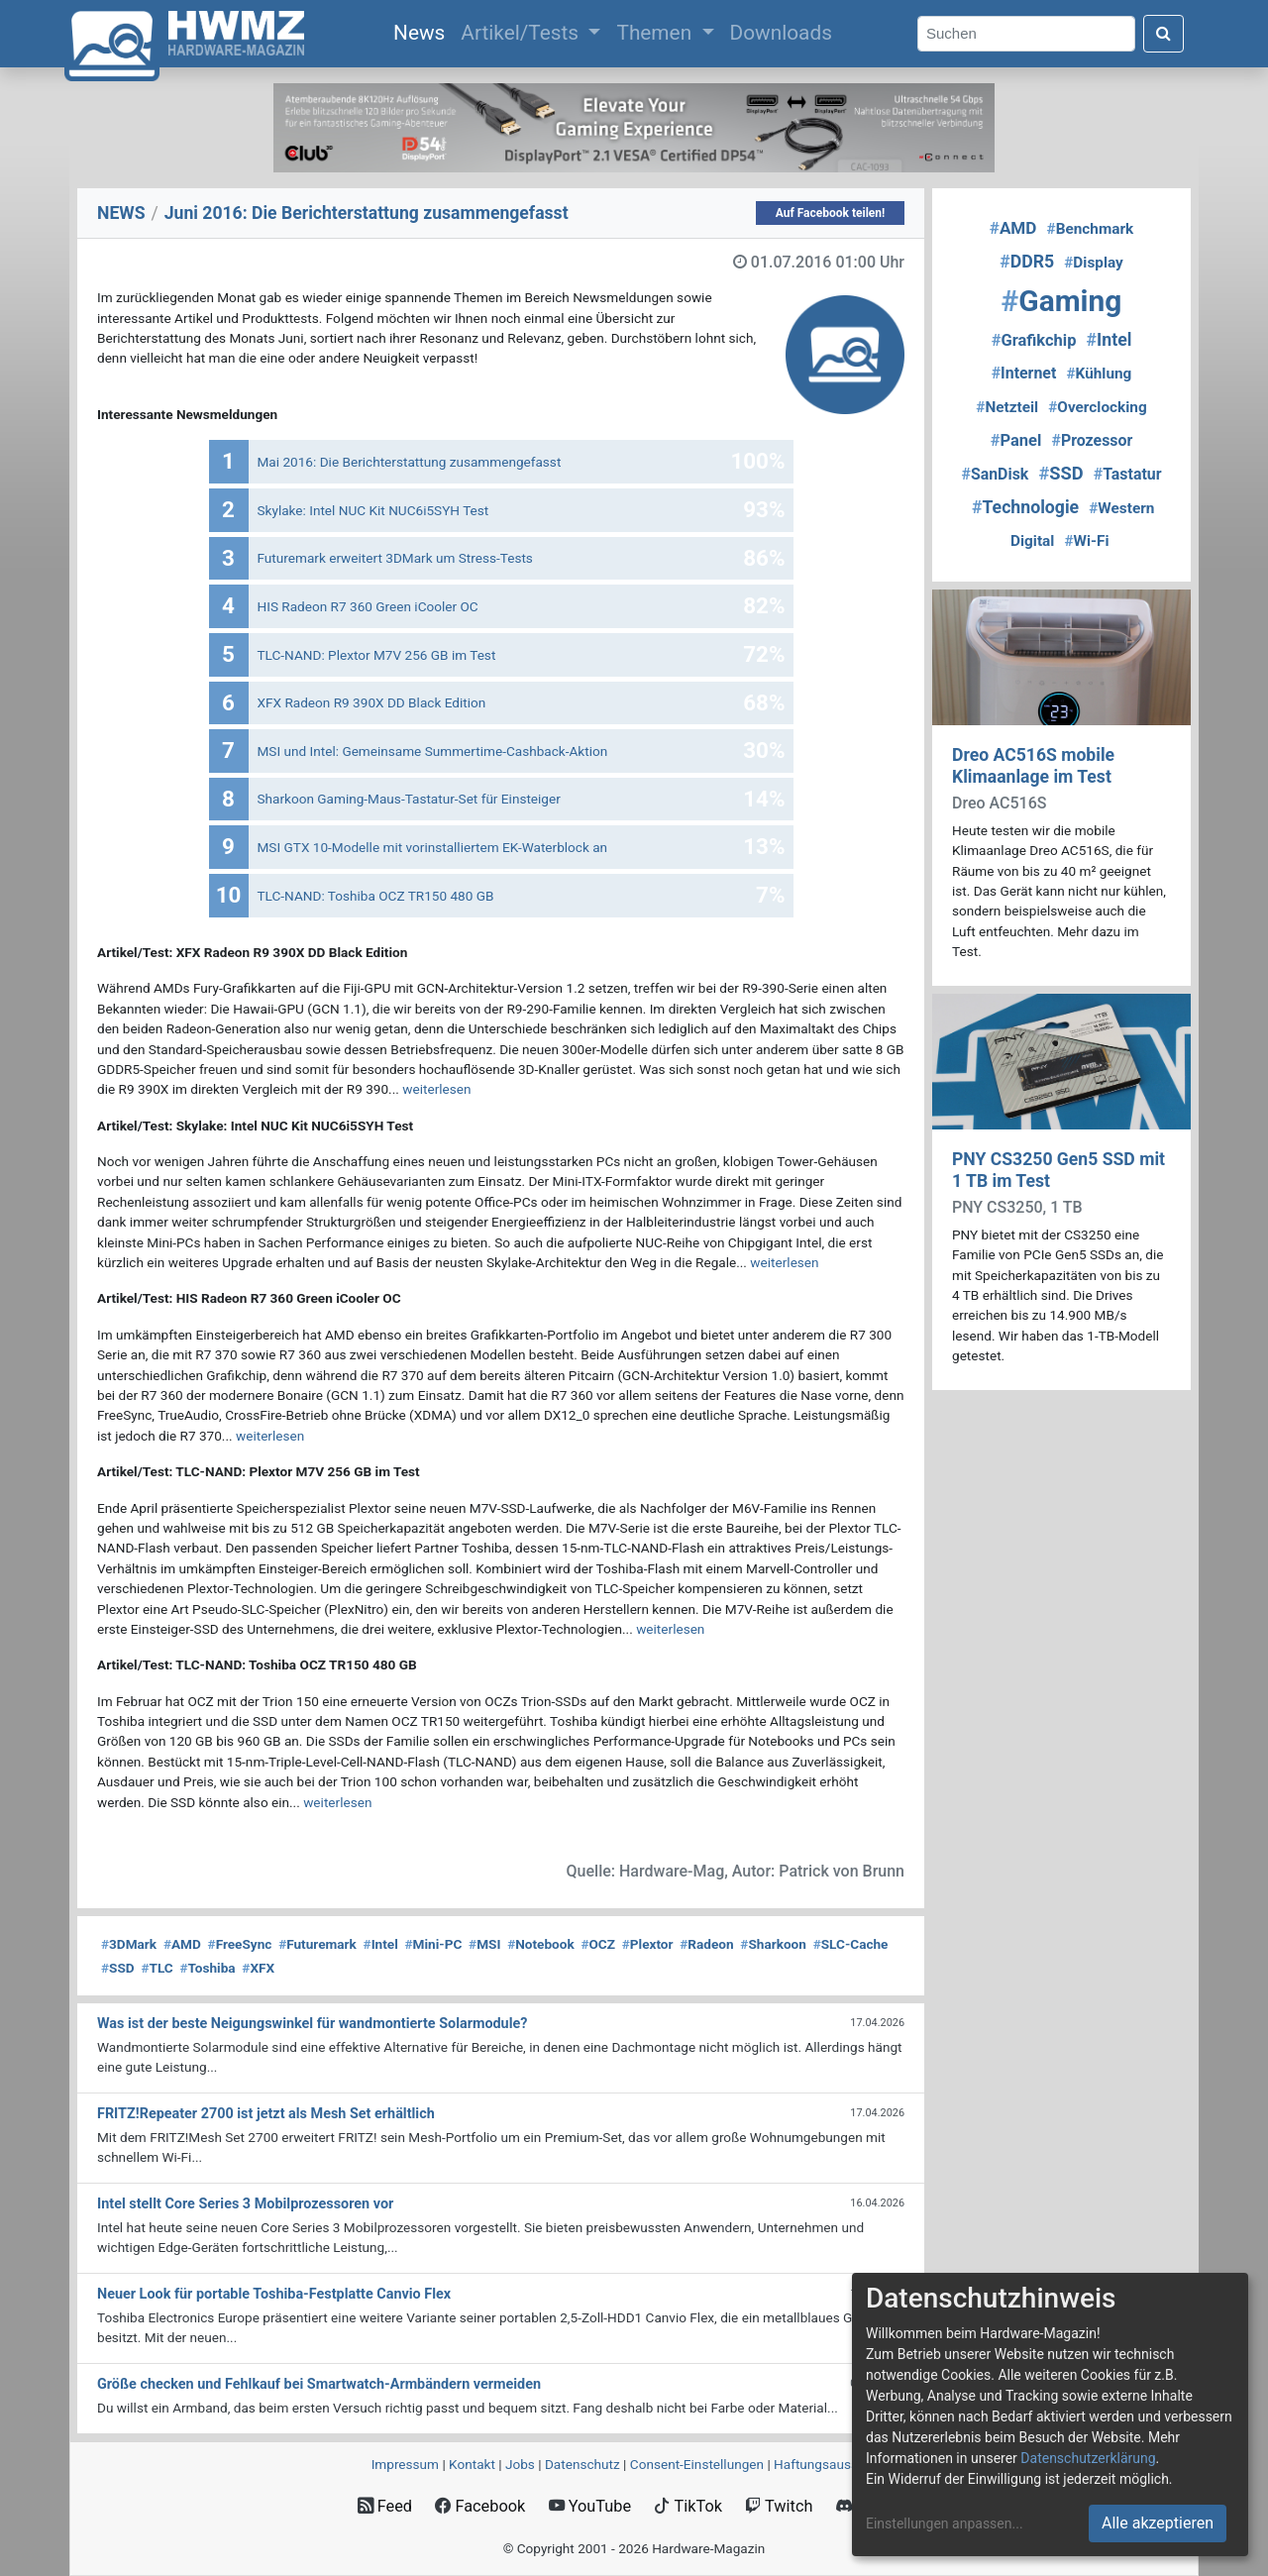  I want to click on SanDisk, so click(994, 474).